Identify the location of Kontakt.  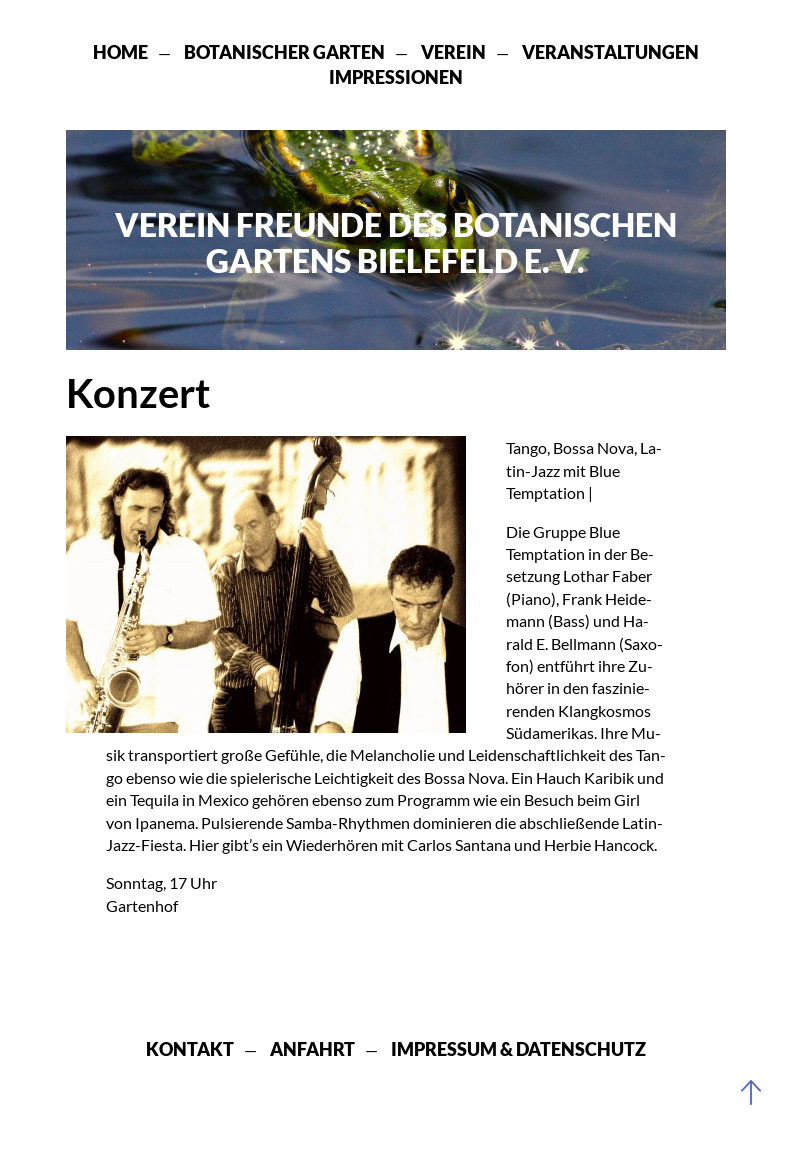
(190, 1049).